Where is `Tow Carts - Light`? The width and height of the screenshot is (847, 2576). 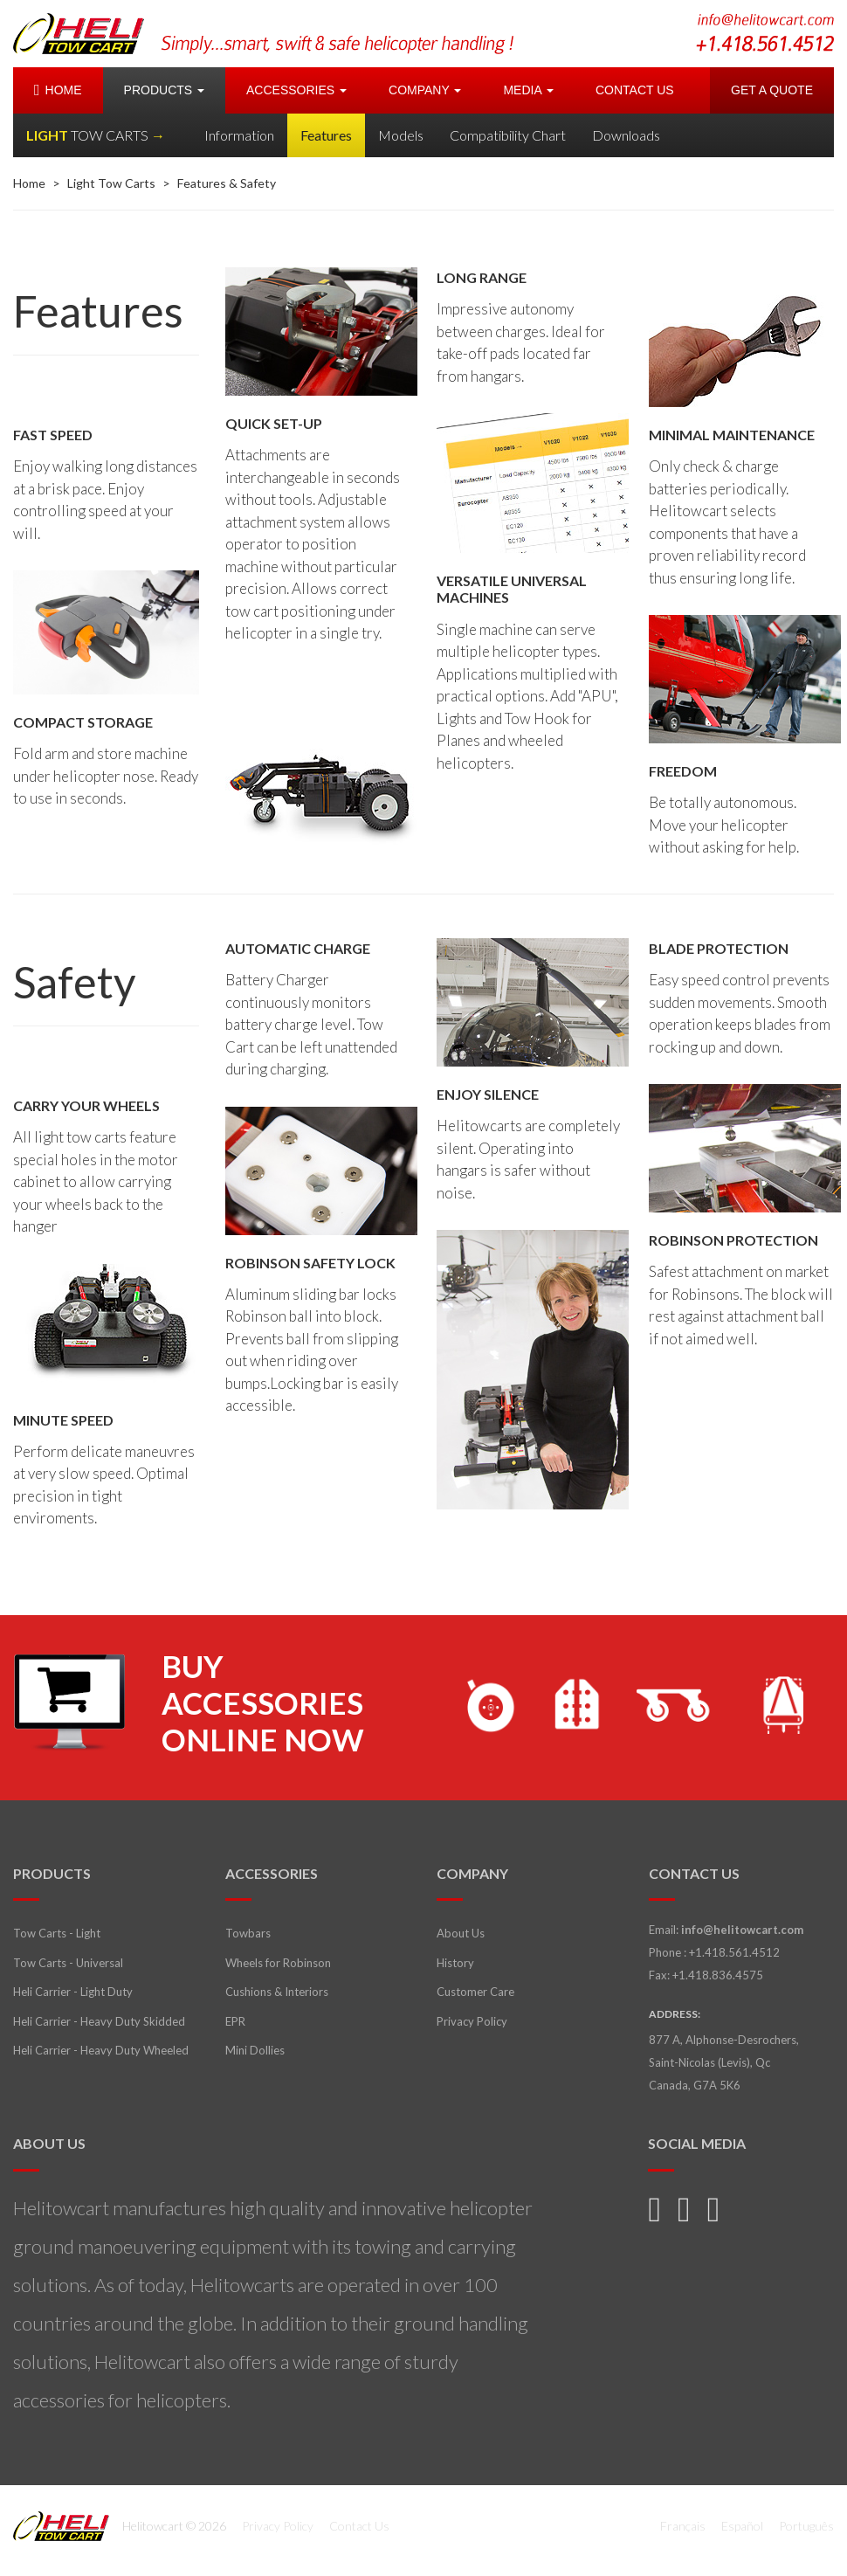 Tow Carts - Light is located at coordinates (56, 1933).